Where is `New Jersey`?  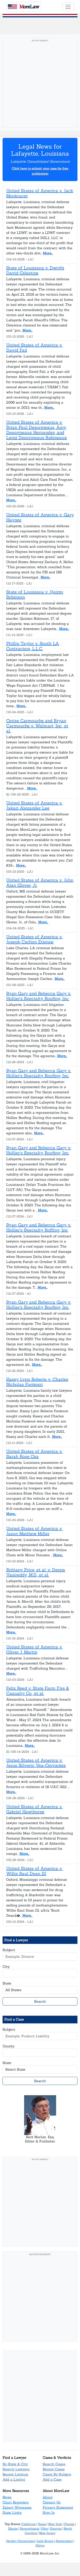
New Jersey is located at coordinates (47, 2533).